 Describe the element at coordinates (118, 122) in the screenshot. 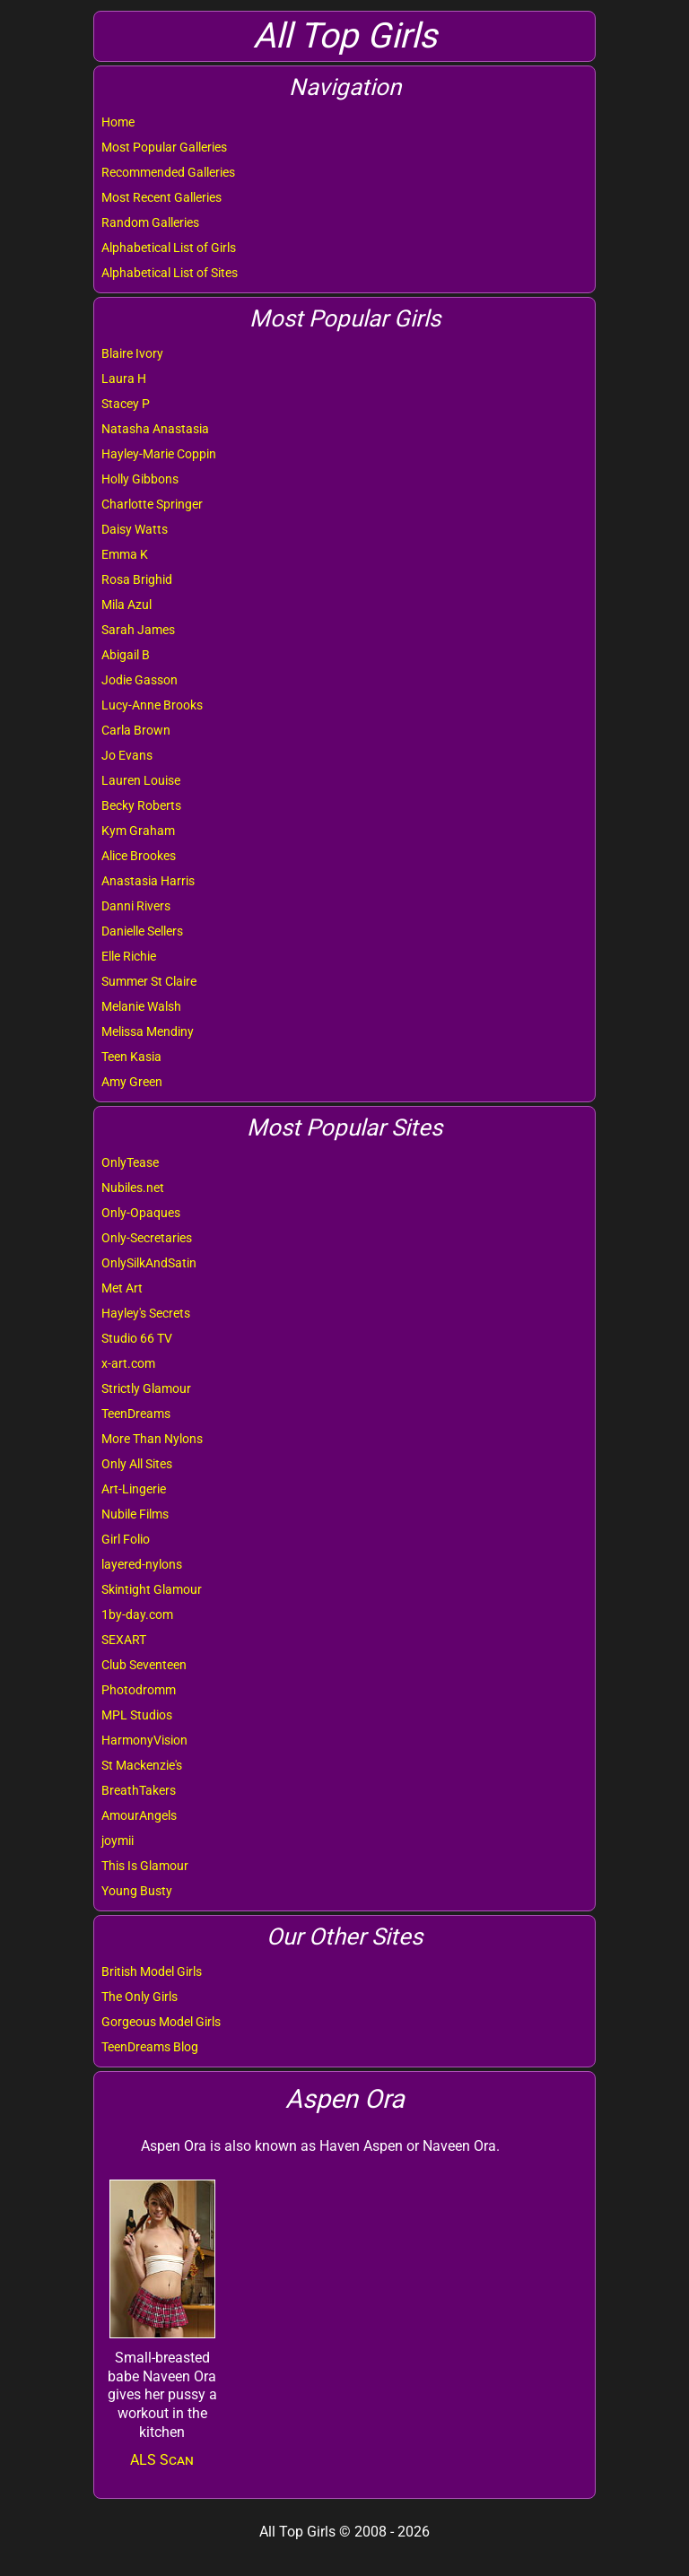

I see `Home` at that location.